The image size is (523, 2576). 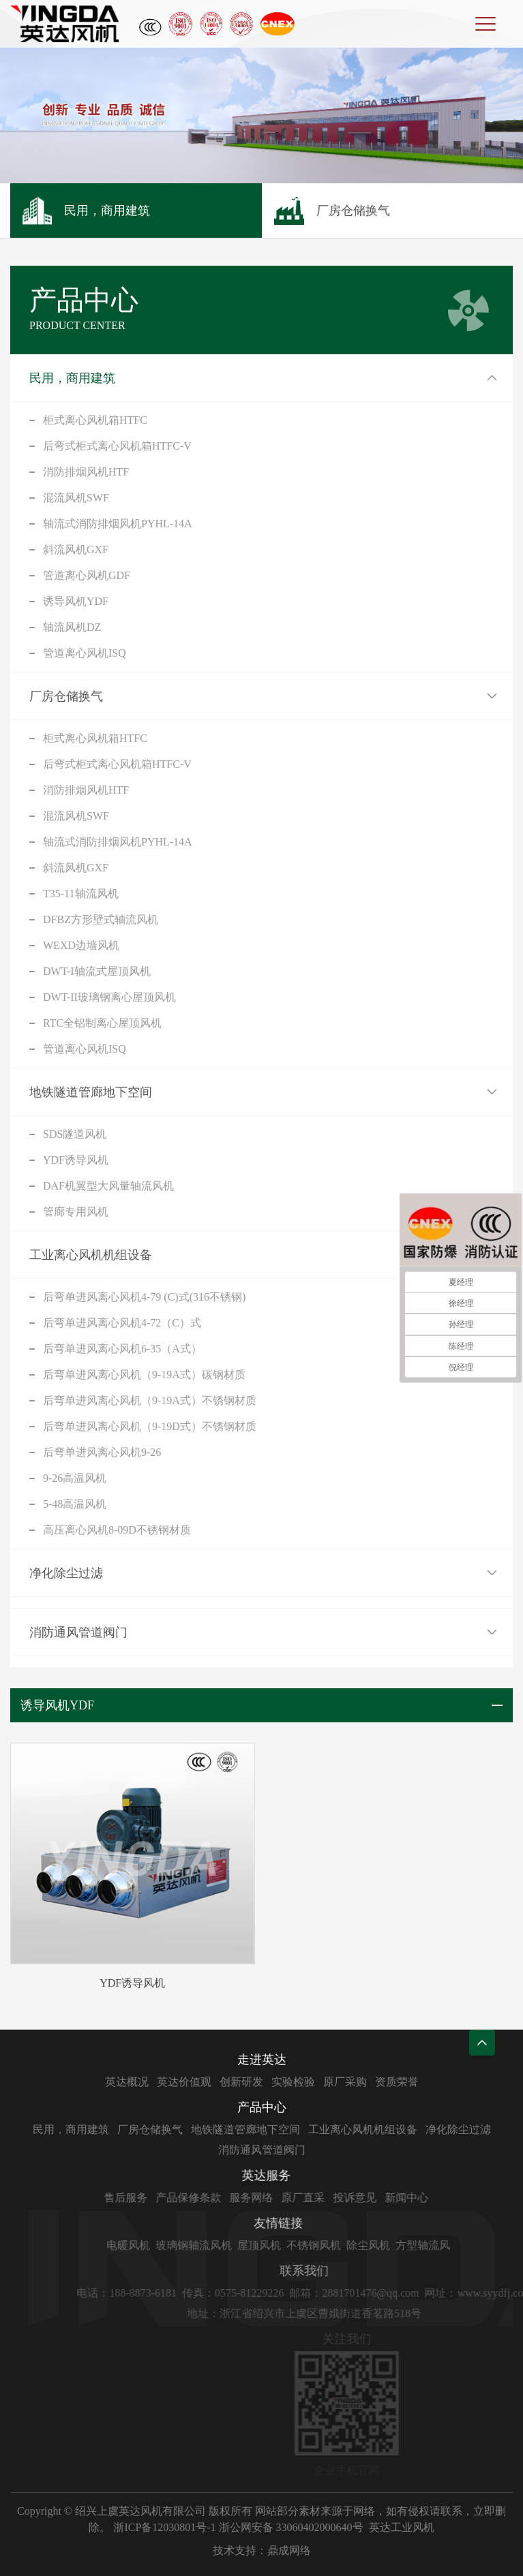 What do you see at coordinates (86, 575) in the screenshot?
I see `管道离心风机GDF` at bounding box center [86, 575].